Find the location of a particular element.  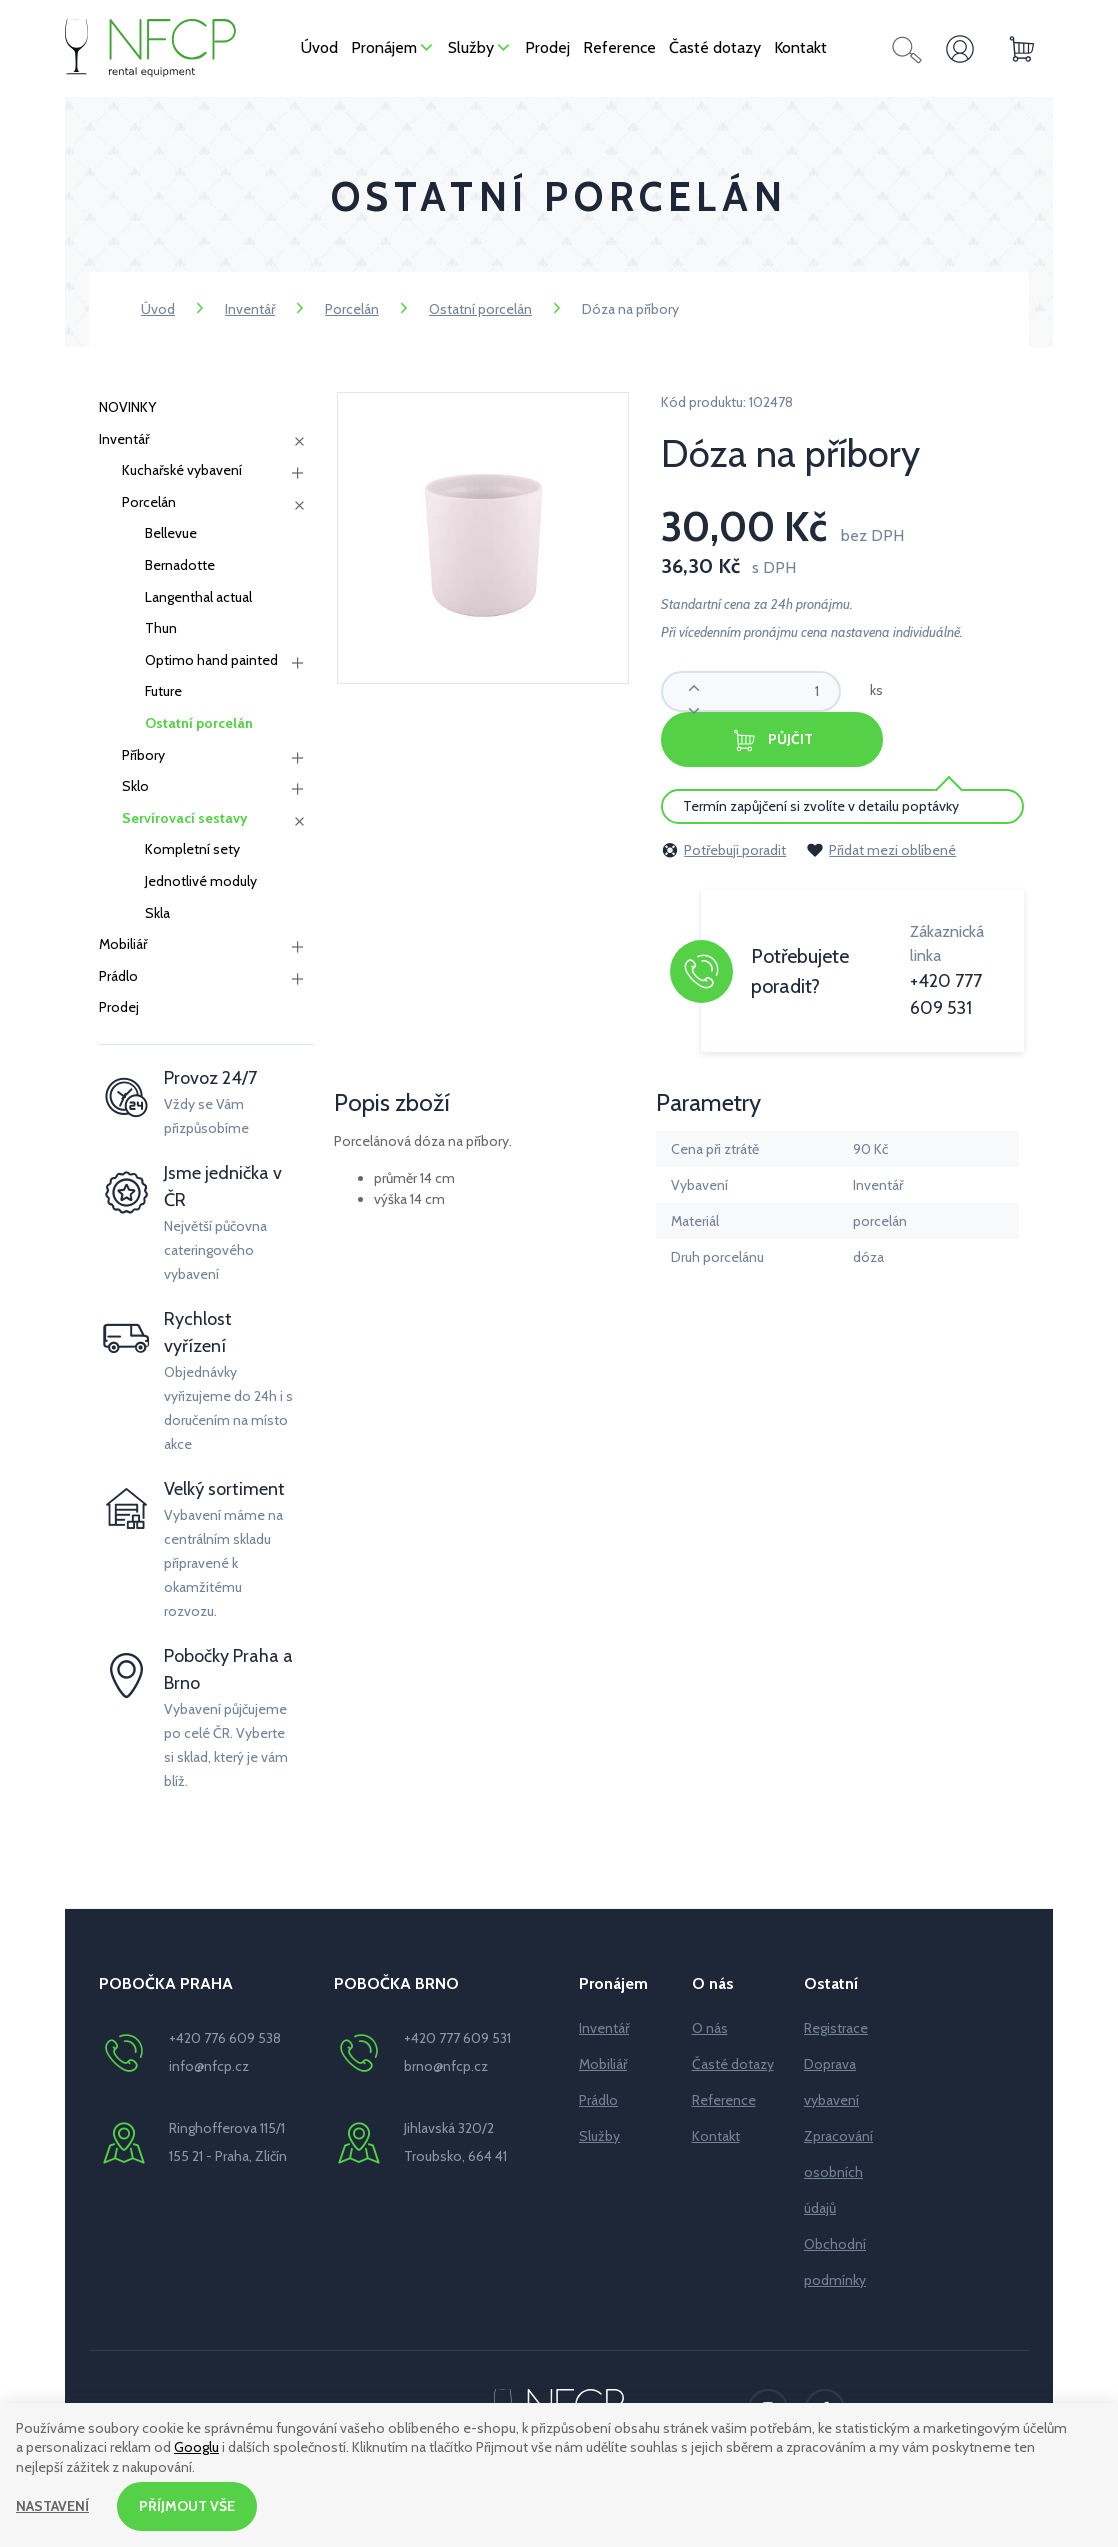

O nás is located at coordinates (710, 2028).